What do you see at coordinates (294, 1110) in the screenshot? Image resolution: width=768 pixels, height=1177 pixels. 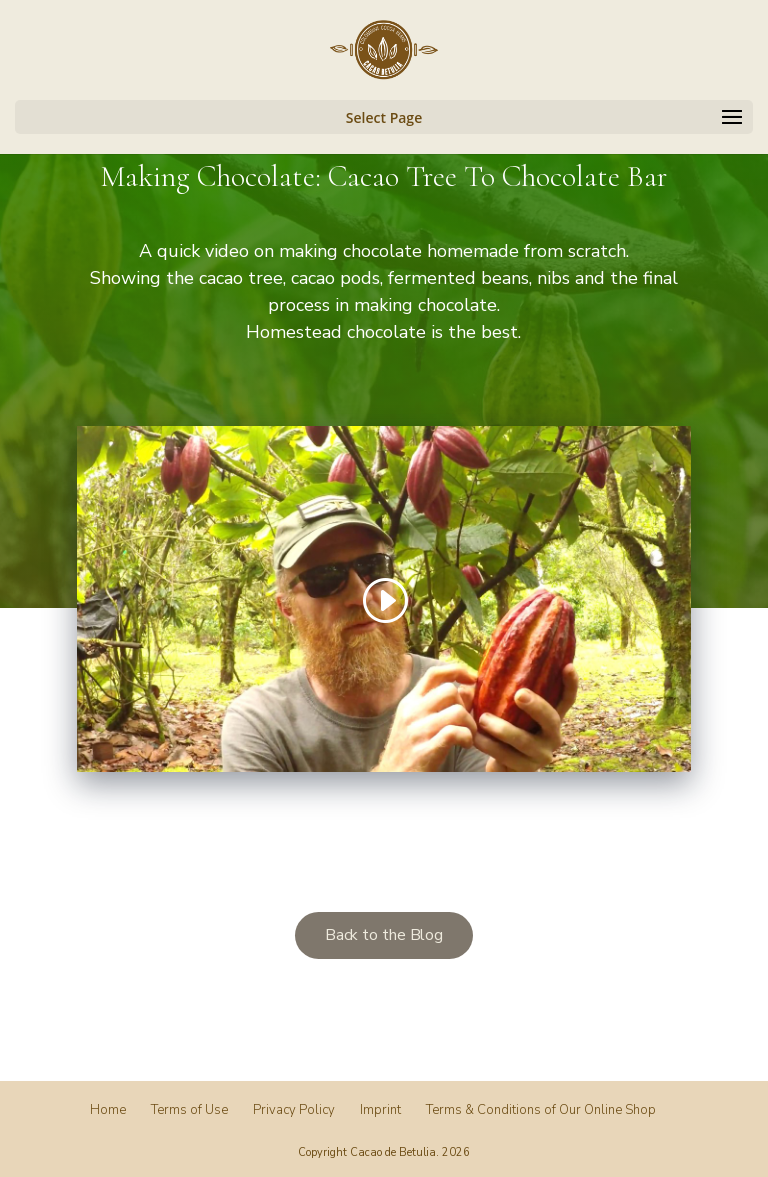 I see `Privacy Policy` at bounding box center [294, 1110].